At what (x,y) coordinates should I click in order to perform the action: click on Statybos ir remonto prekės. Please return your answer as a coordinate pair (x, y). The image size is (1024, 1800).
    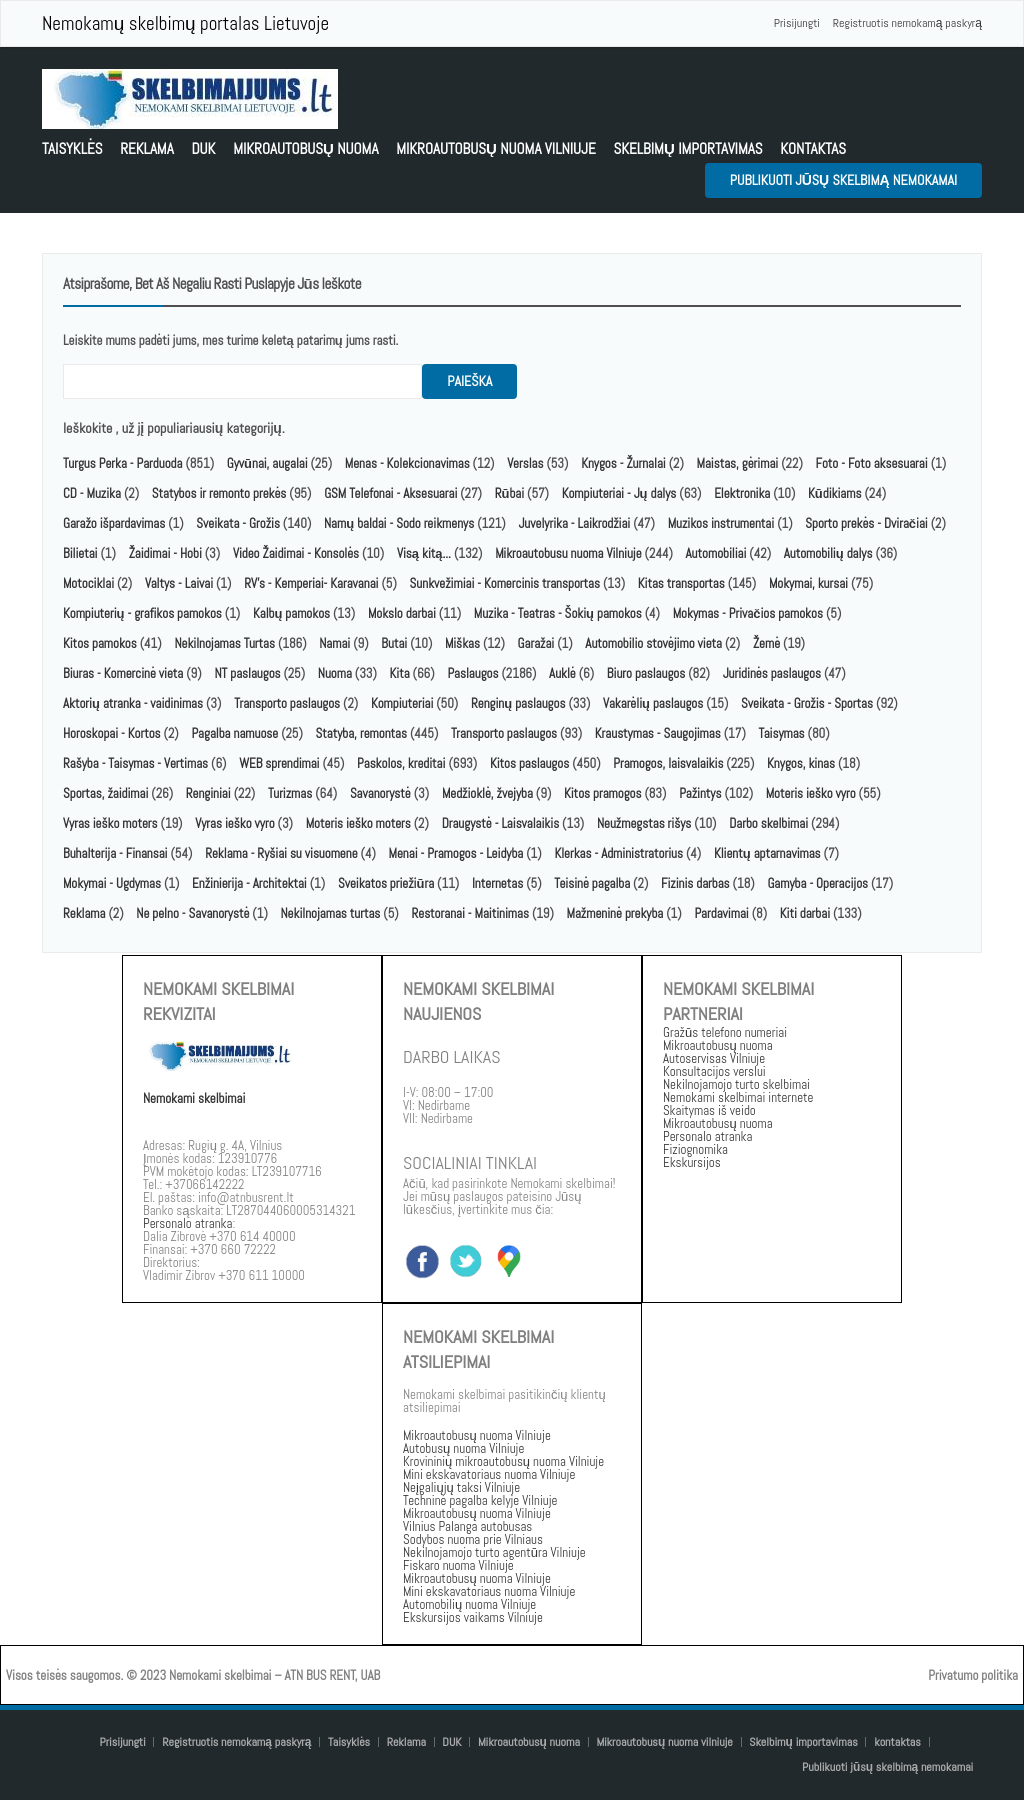
    Looking at the image, I should click on (219, 493).